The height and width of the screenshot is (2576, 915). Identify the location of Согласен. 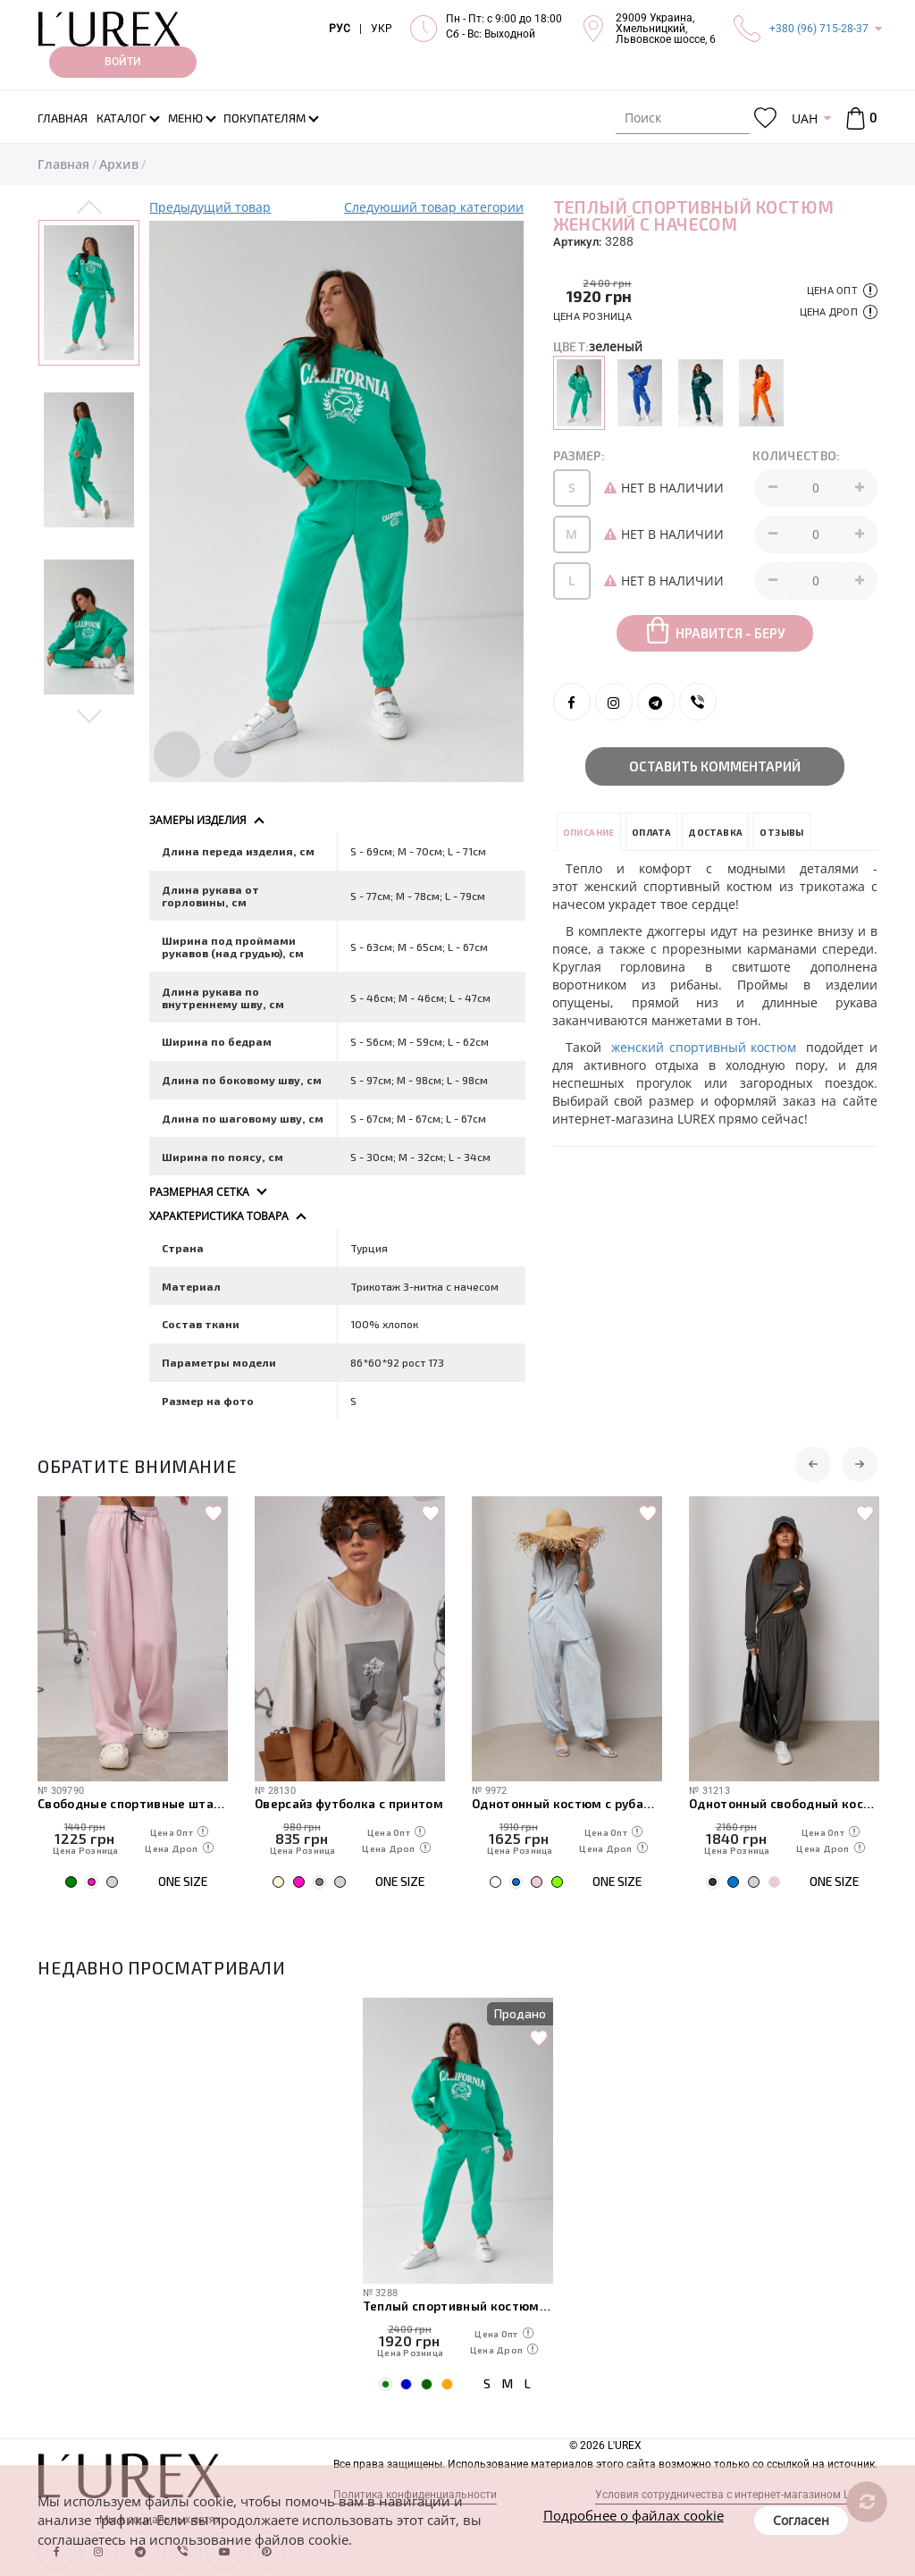
(801, 2520).